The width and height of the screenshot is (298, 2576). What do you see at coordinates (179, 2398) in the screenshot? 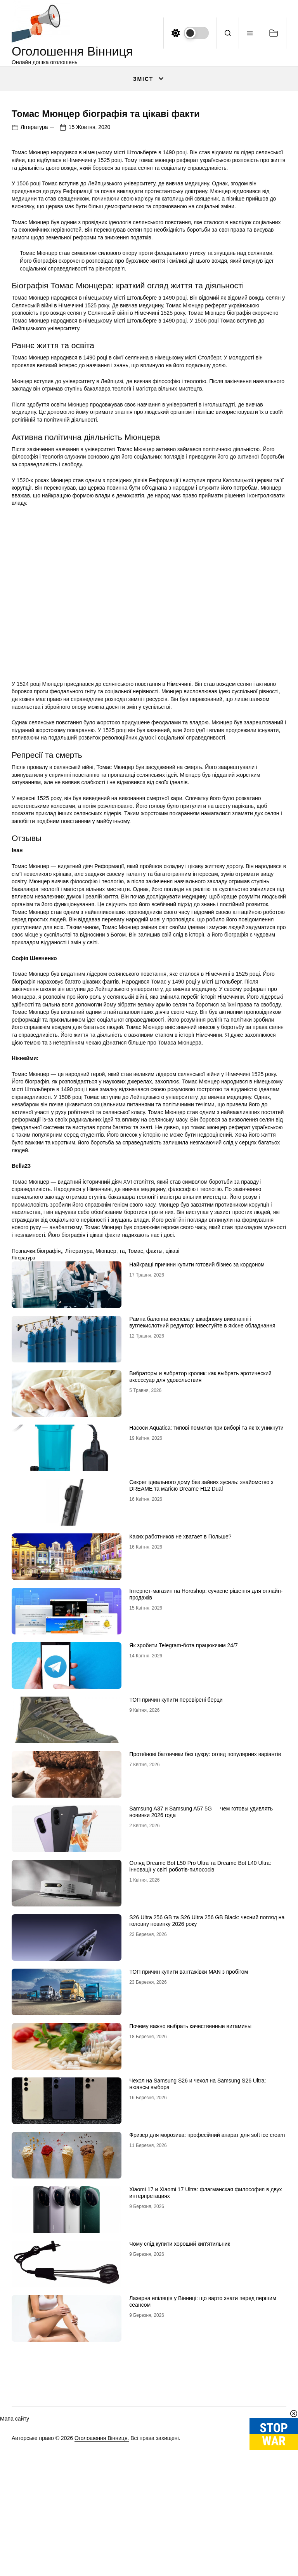
I see `Чому слід купити хороший кип’ятильник` at bounding box center [179, 2398].